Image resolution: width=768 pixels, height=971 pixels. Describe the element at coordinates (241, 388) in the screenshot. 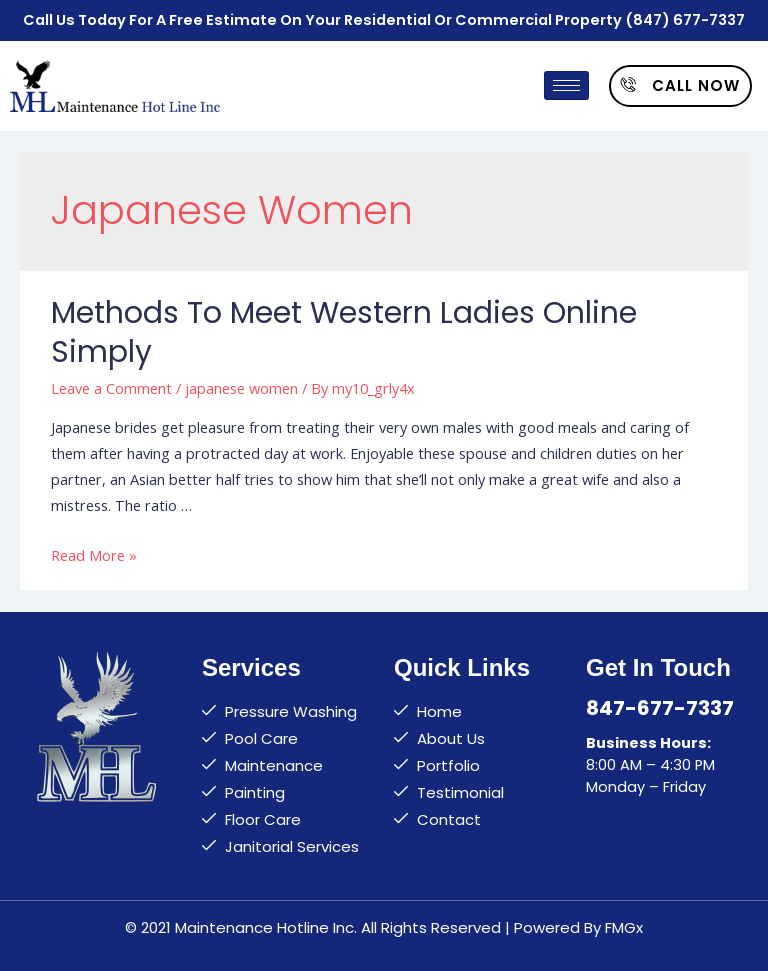

I see `japanese women` at that location.